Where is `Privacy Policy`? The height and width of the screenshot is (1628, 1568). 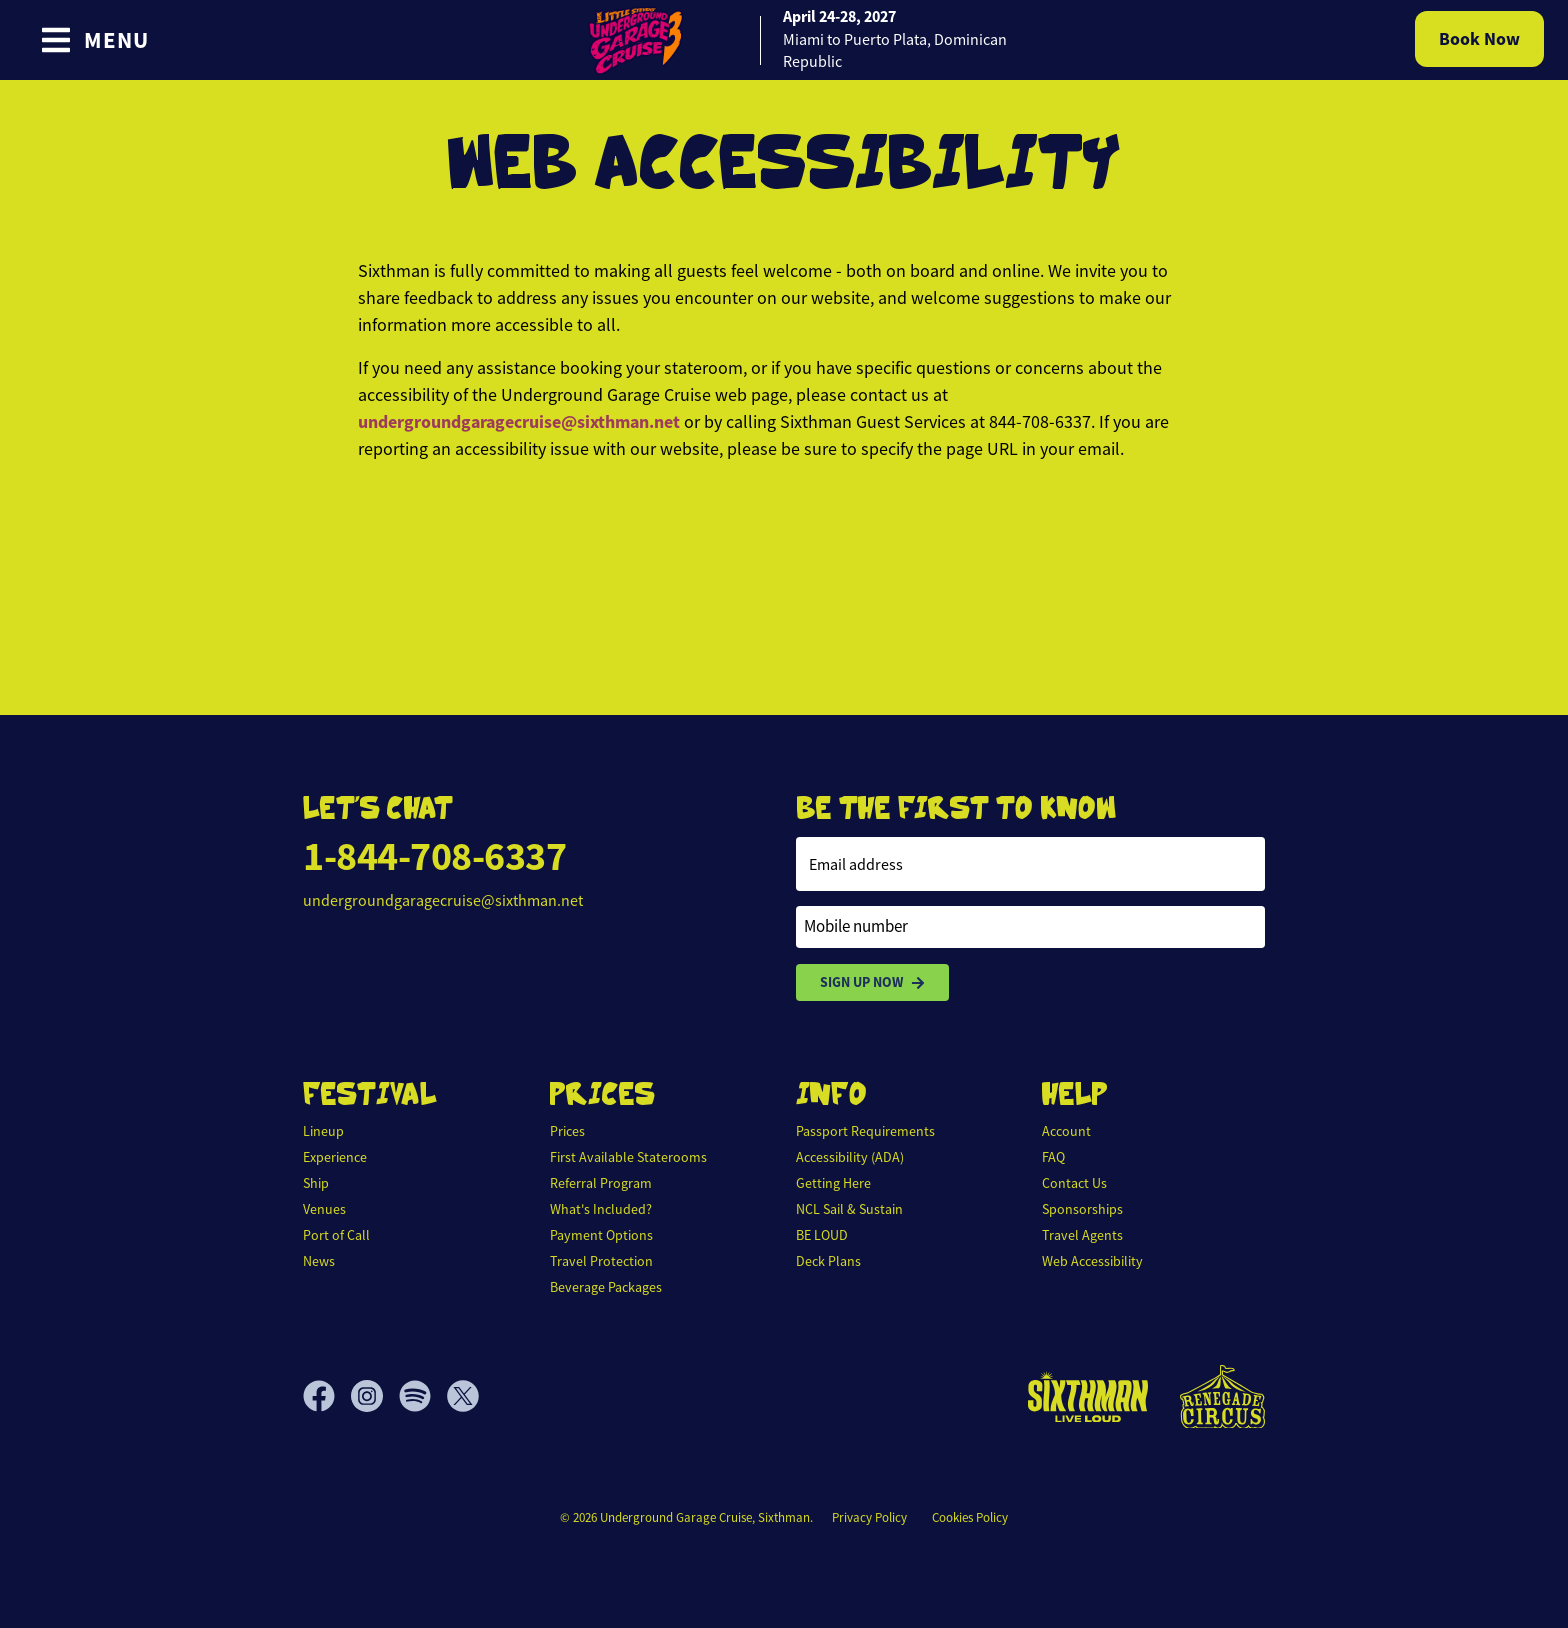
Privacy Policy is located at coordinates (869, 1517).